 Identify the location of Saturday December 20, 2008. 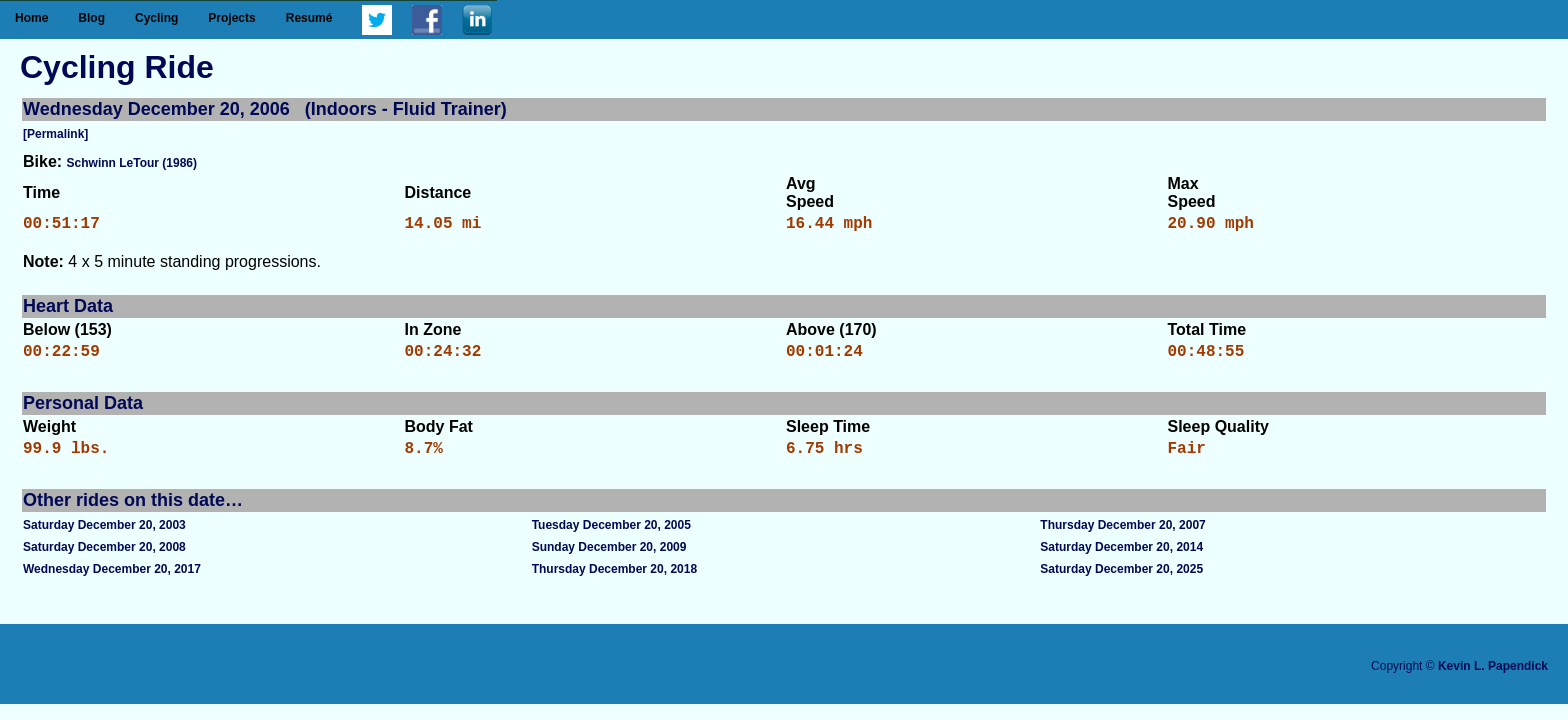
(104, 559).